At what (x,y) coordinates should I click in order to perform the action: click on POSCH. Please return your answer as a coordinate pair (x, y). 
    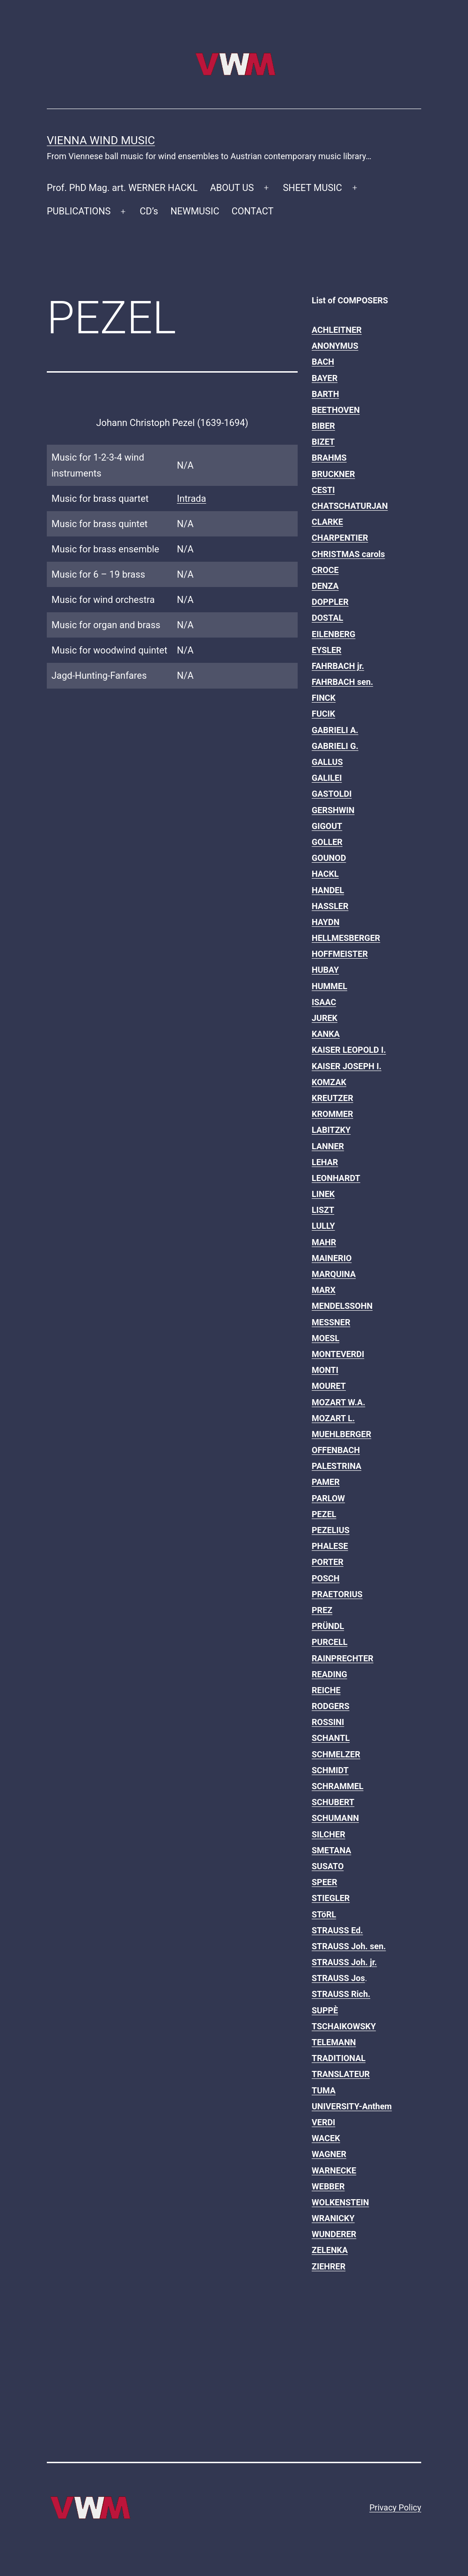
    Looking at the image, I should click on (326, 1578).